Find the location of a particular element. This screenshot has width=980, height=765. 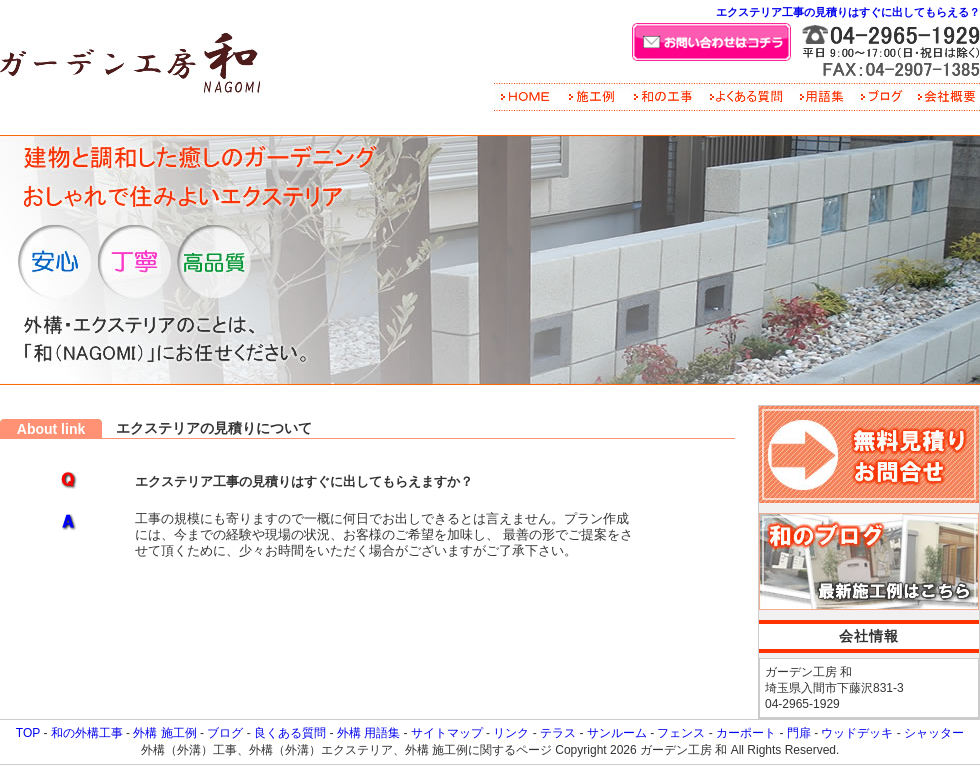

外構 用語集 is located at coordinates (368, 733).